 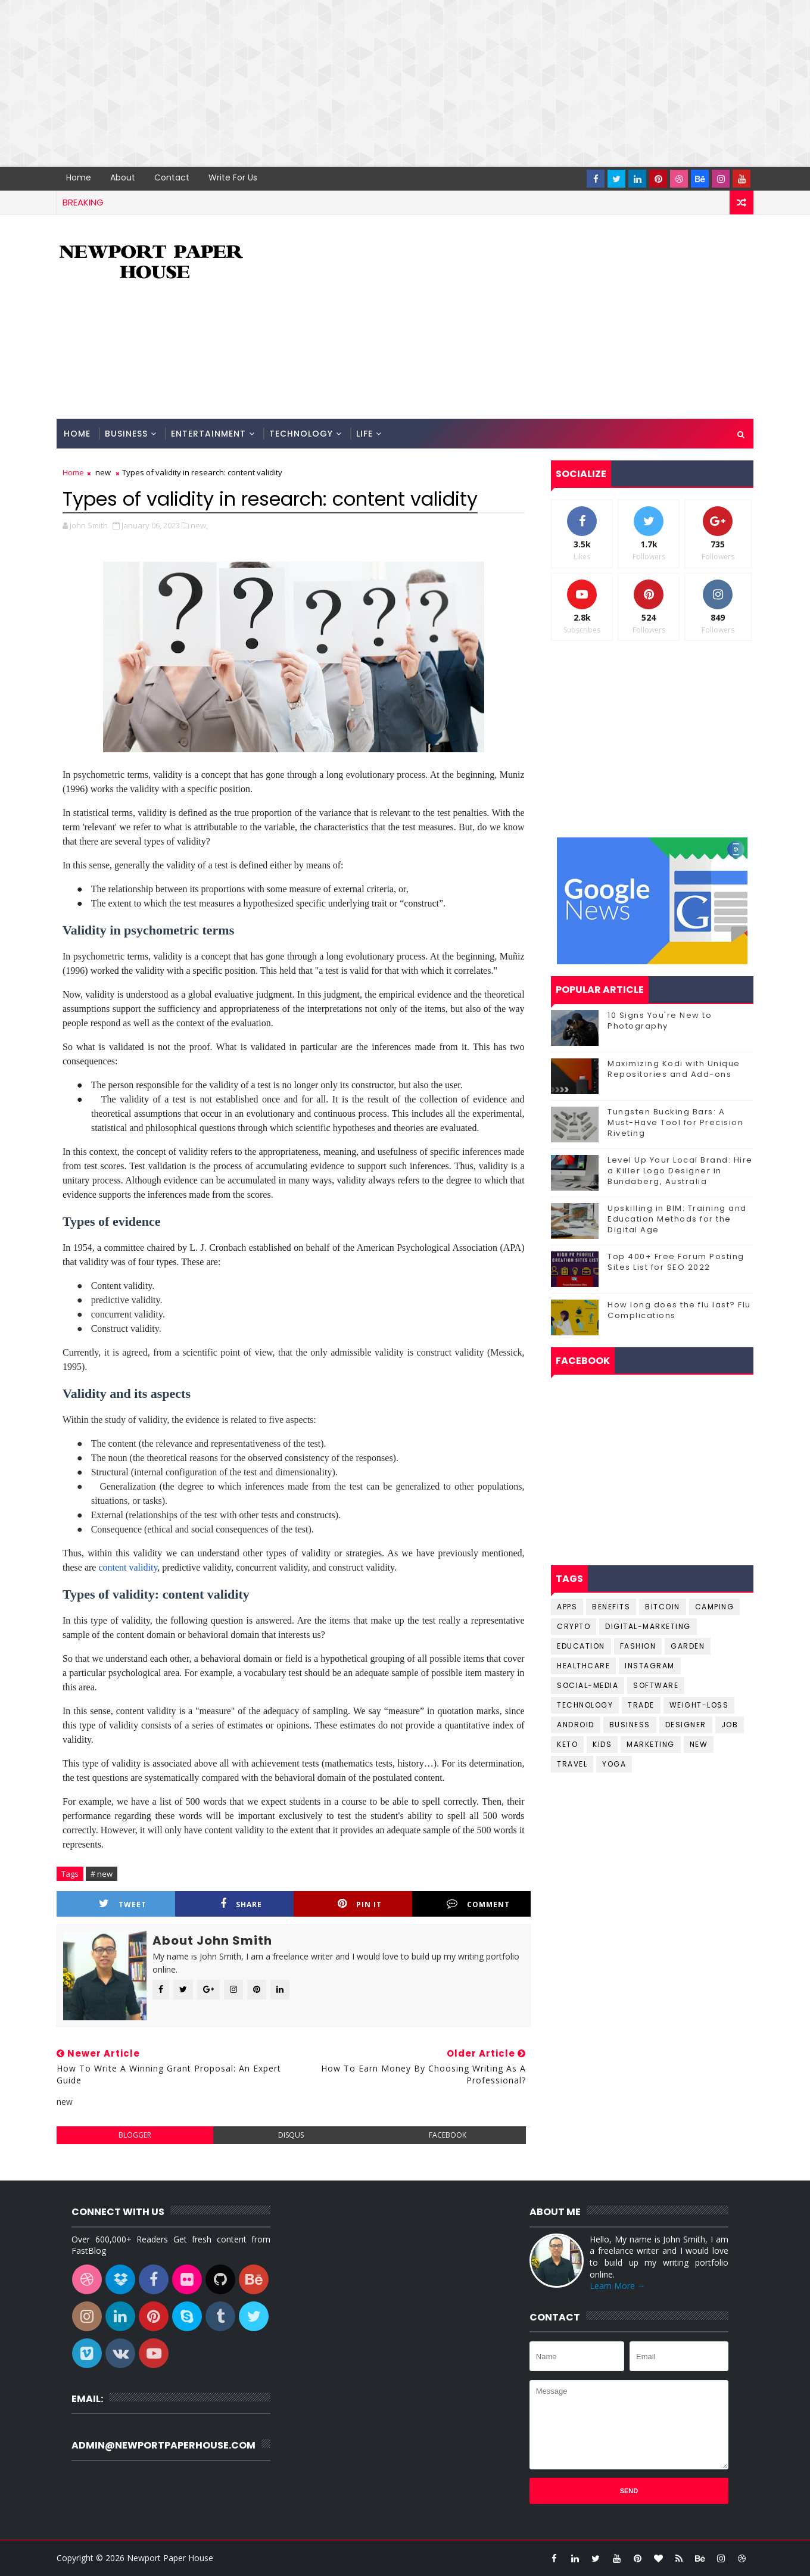 What do you see at coordinates (655, 1685) in the screenshot?
I see `Software` at bounding box center [655, 1685].